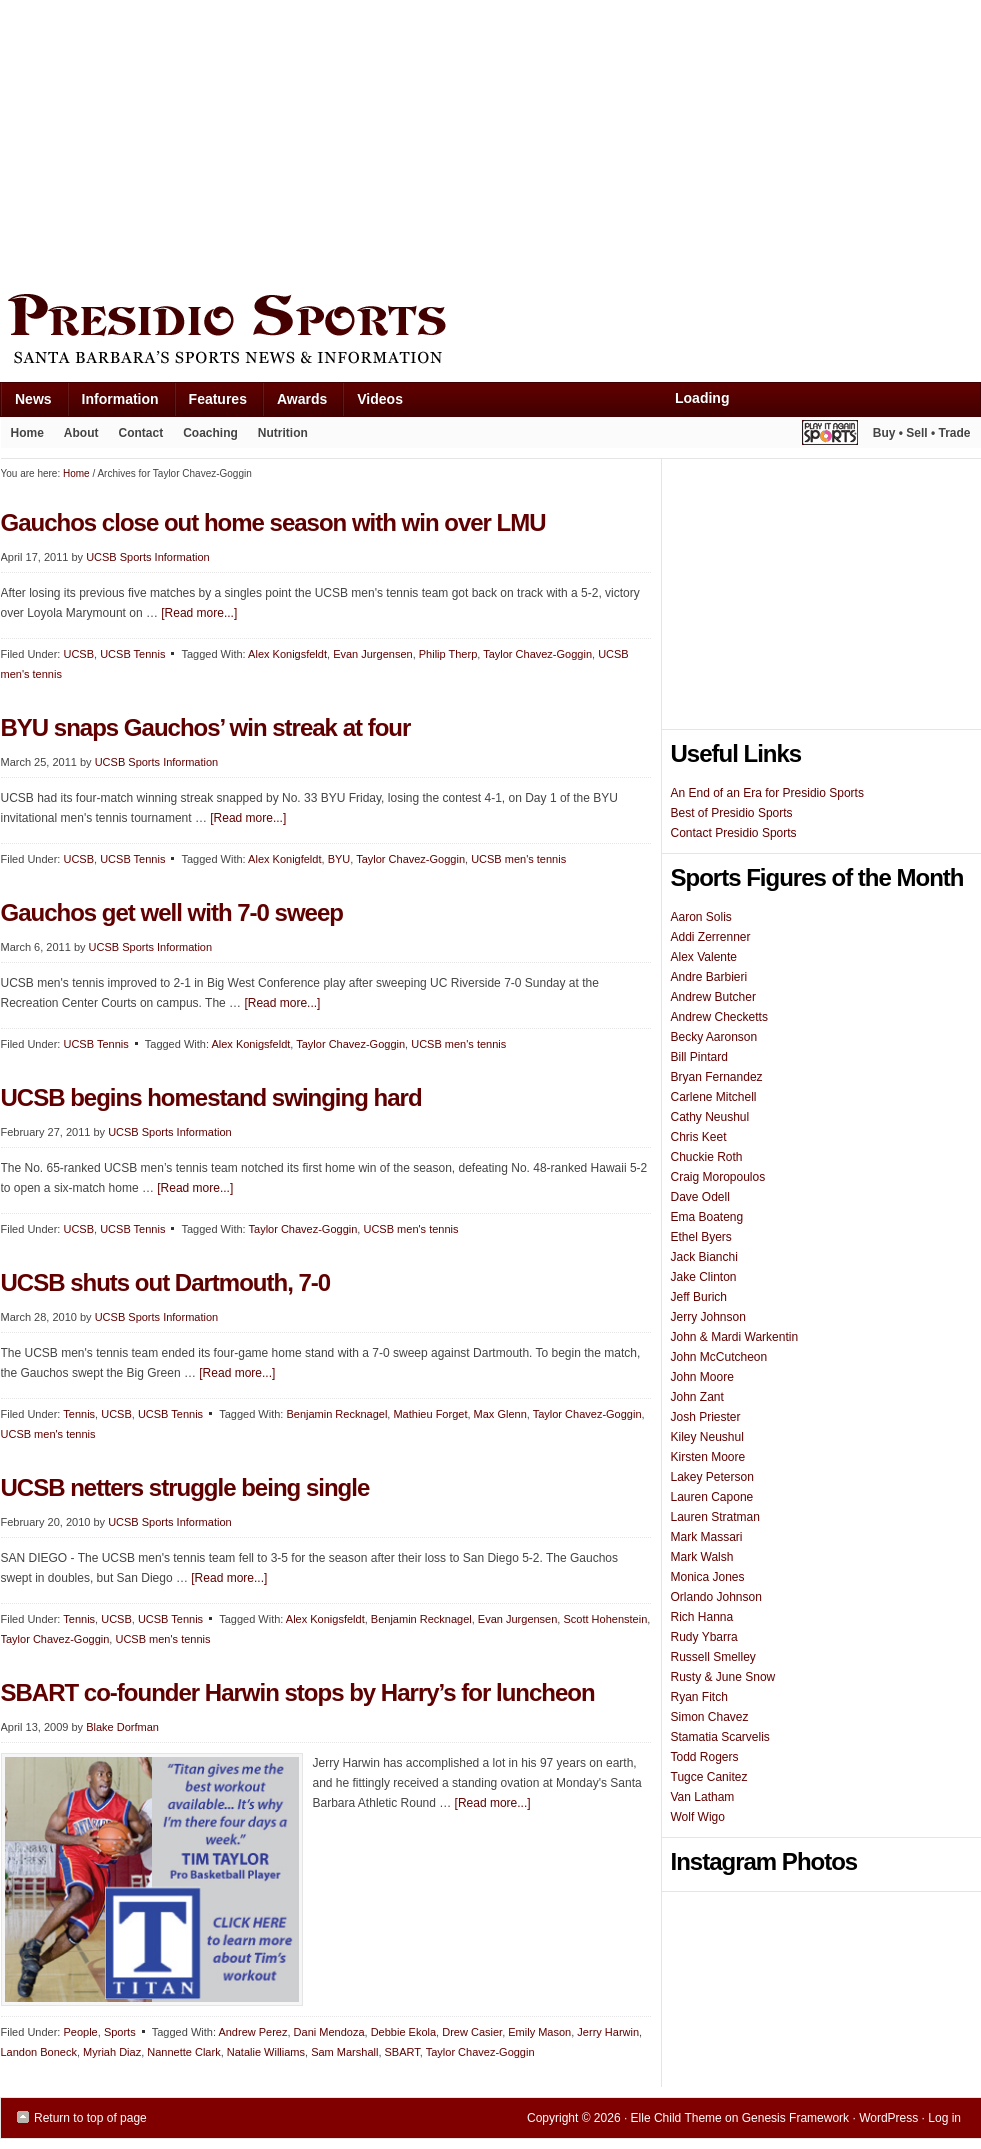 The height and width of the screenshot is (2149, 981). I want to click on Josh Priester, so click(706, 1417).